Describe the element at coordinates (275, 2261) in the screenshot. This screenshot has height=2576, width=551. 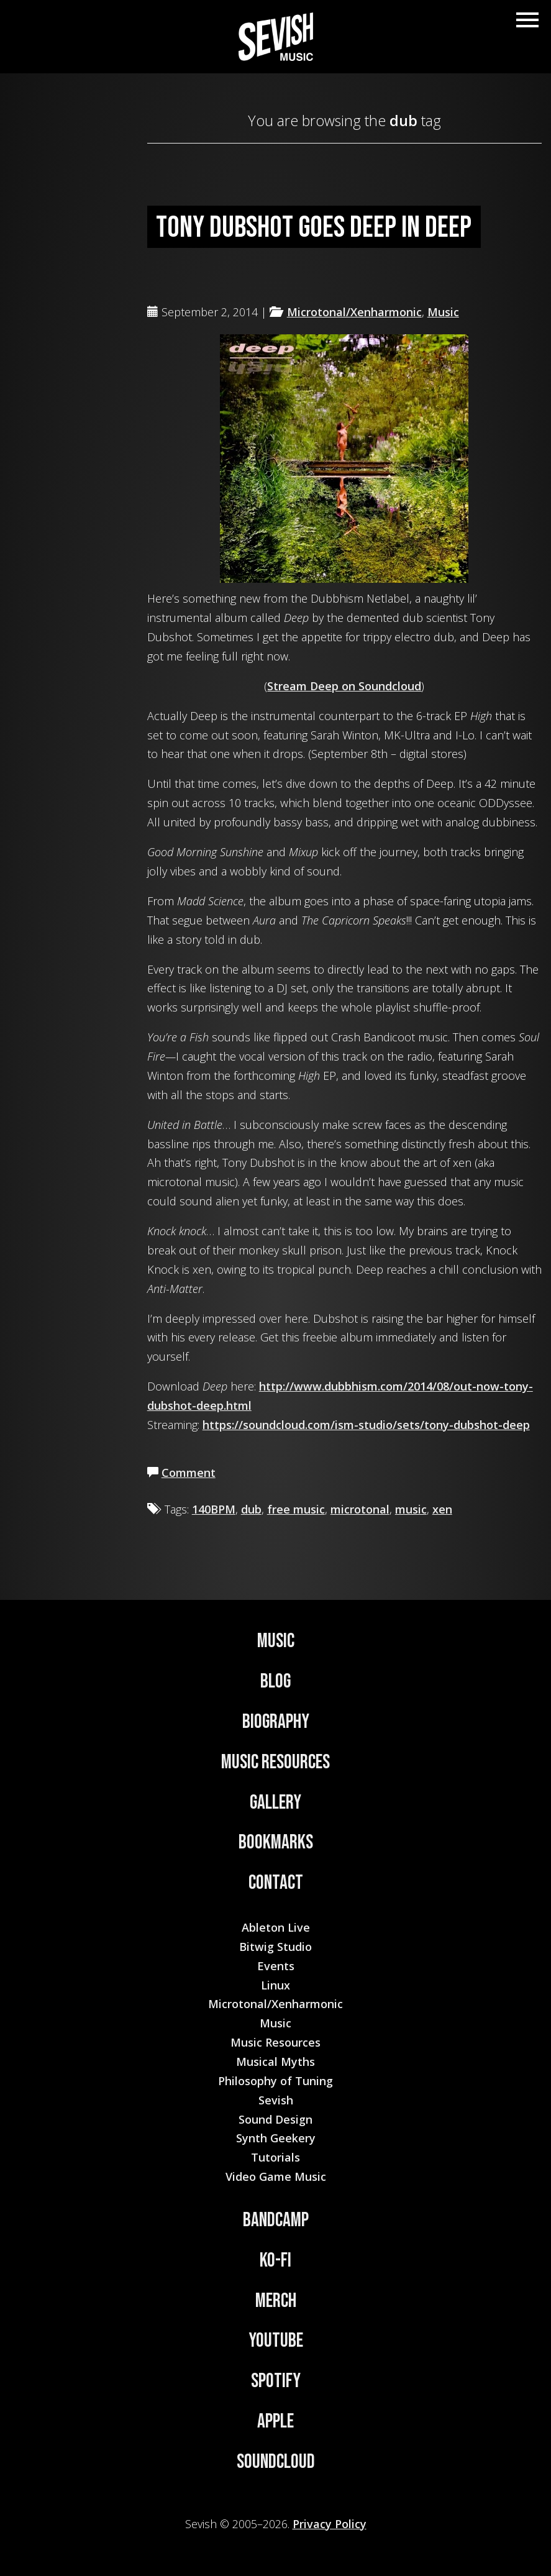
I see `Ko-Fi` at that location.